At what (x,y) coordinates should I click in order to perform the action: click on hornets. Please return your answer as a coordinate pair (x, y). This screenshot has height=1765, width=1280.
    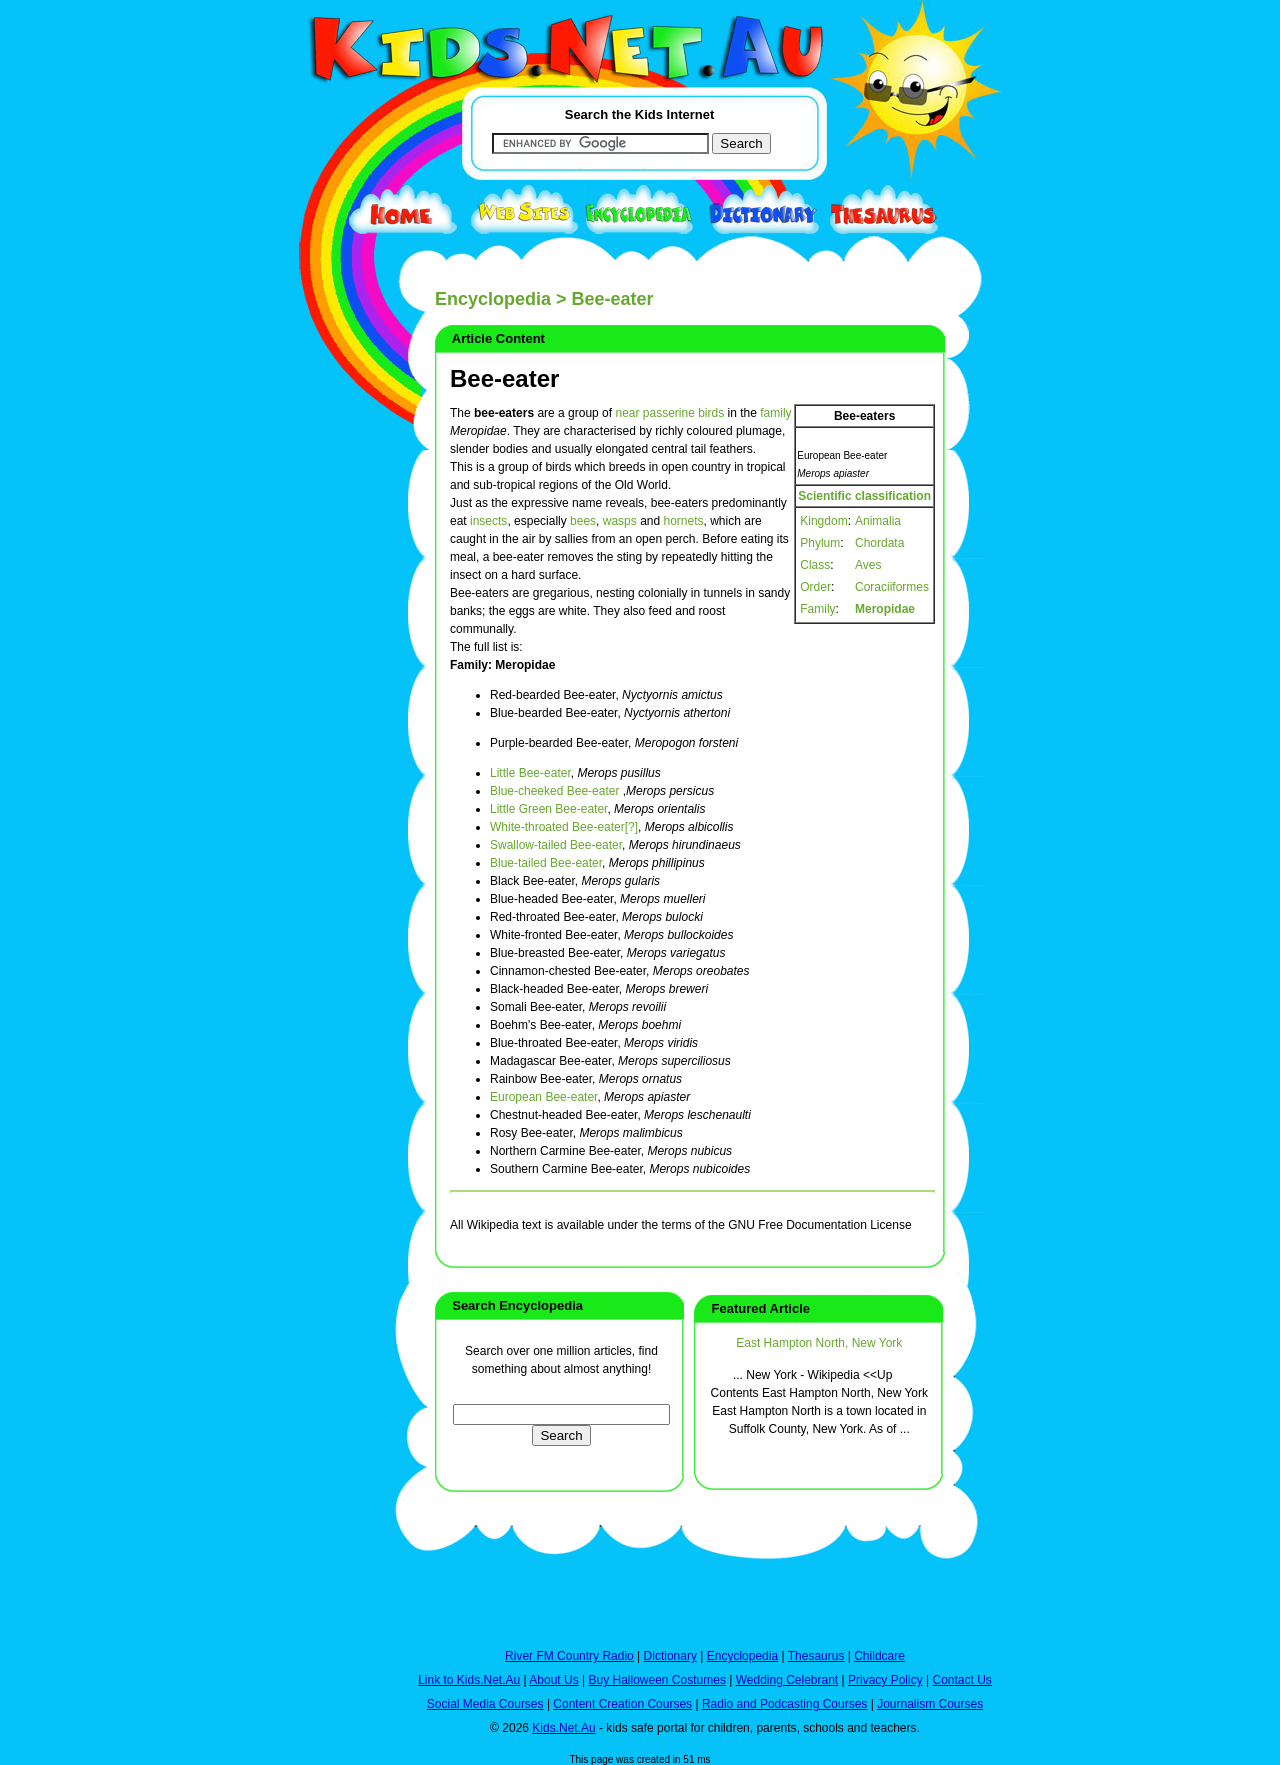
    Looking at the image, I should click on (684, 521).